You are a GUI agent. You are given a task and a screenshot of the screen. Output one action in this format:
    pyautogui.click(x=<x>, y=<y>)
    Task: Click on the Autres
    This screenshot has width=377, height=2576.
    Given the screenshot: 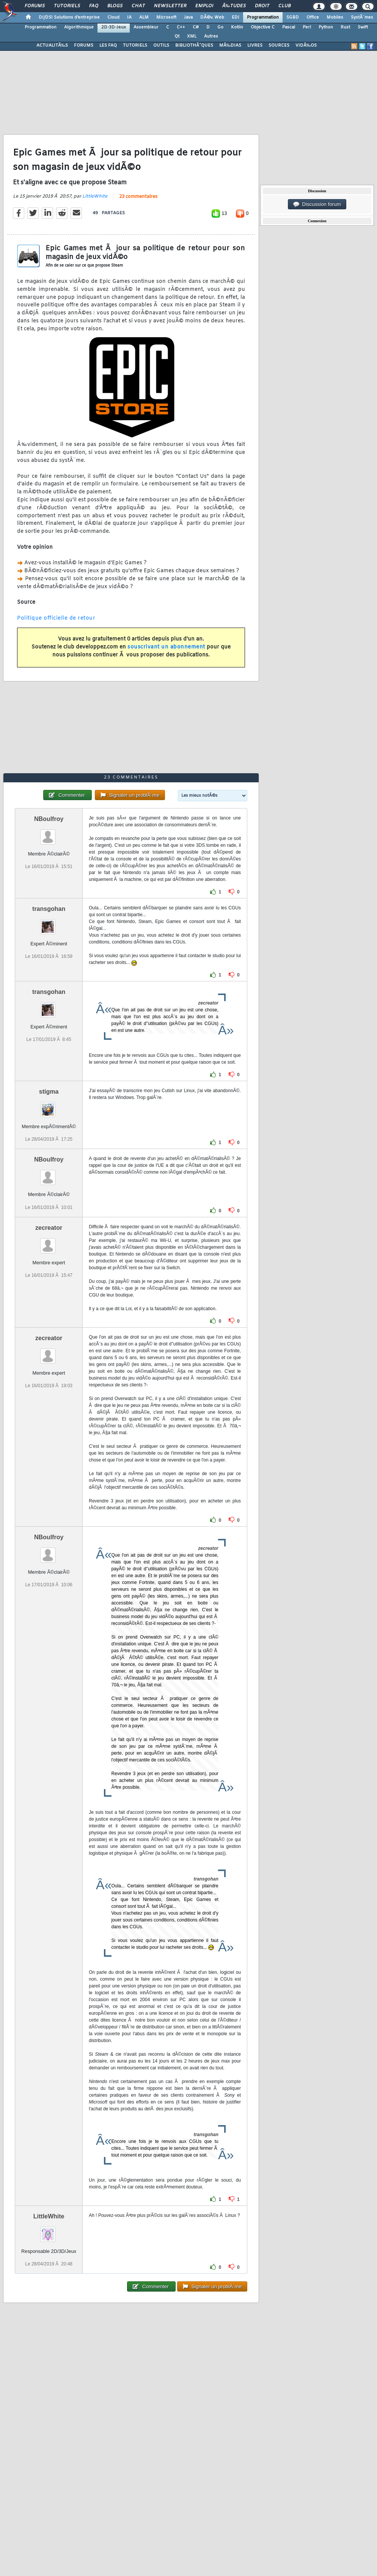 What is the action you would take?
    pyautogui.click(x=211, y=36)
    